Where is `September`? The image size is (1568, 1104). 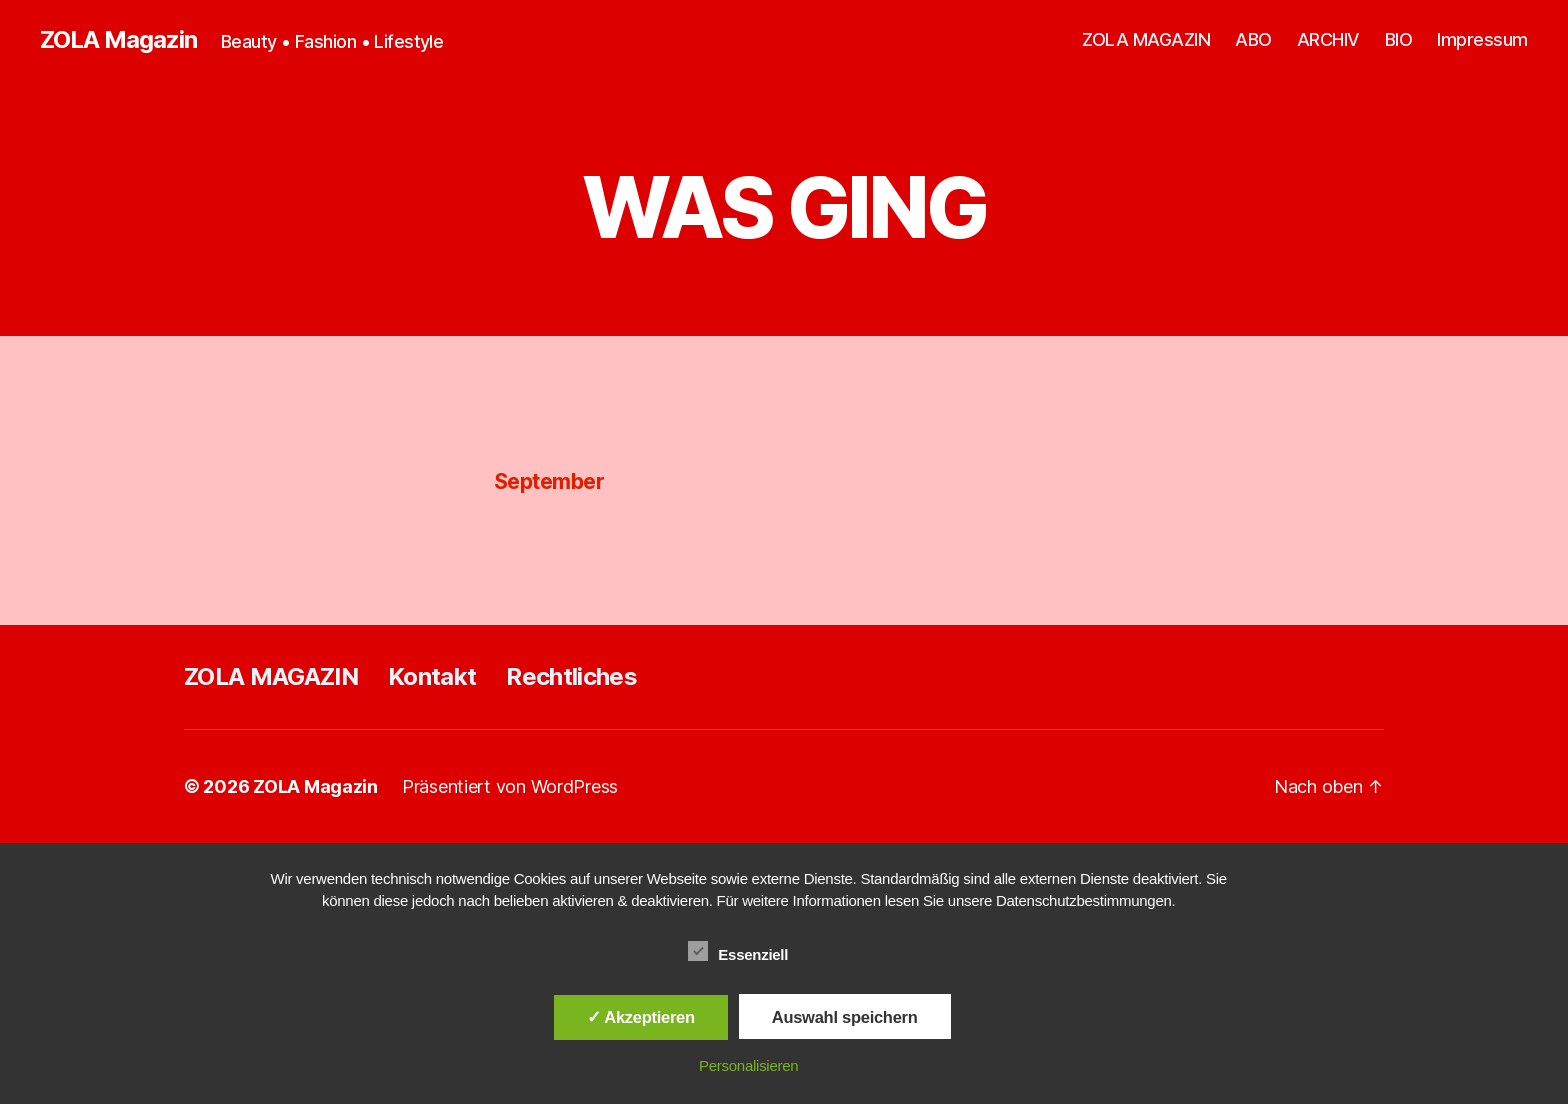 September is located at coordinates (549, 481).